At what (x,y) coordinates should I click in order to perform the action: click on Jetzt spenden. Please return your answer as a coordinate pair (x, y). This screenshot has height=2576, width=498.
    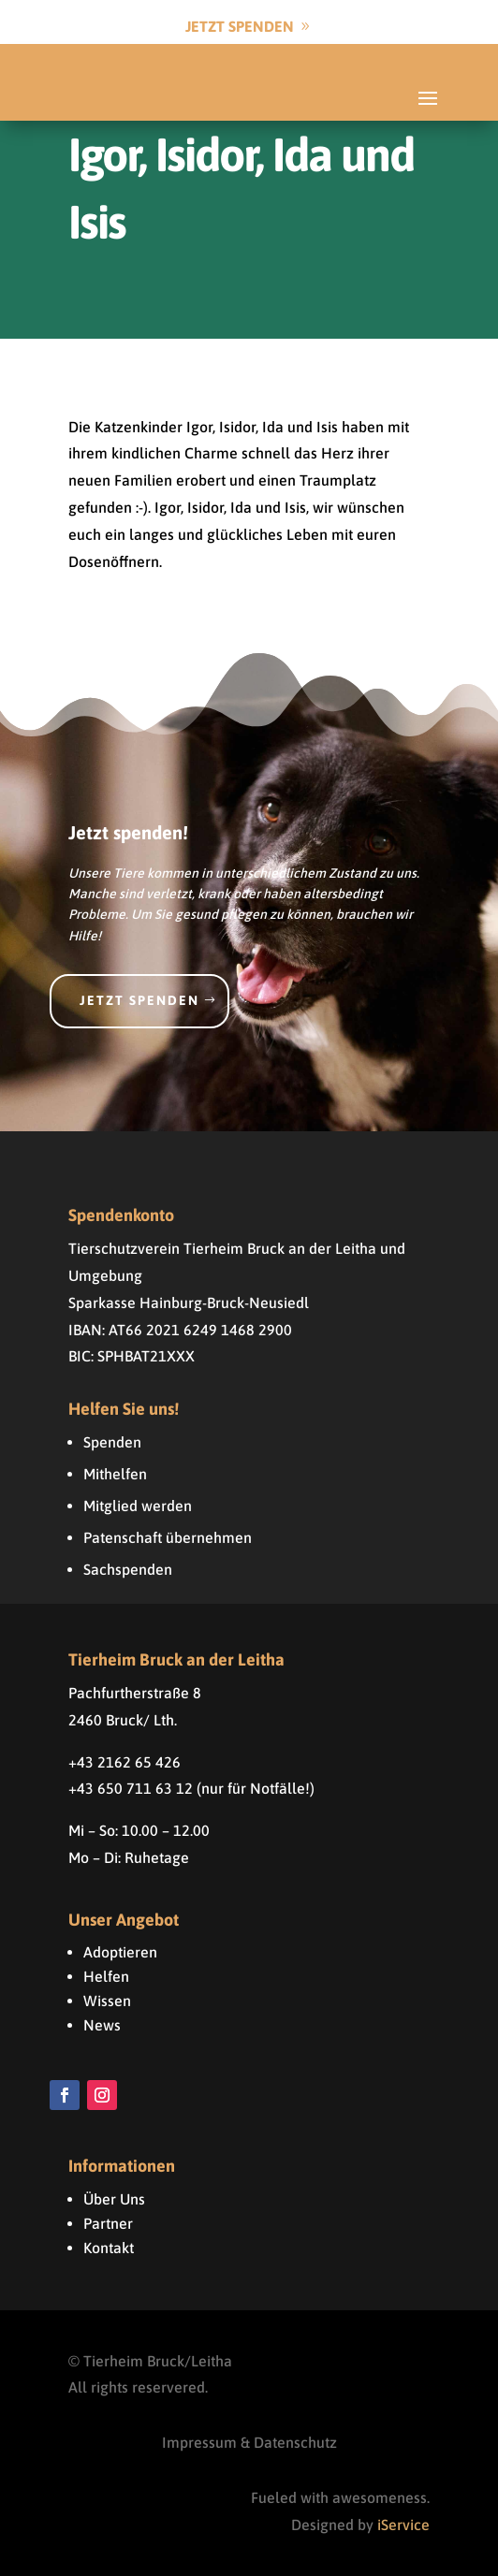
    Looking at the image, I should click on (139, 1000).